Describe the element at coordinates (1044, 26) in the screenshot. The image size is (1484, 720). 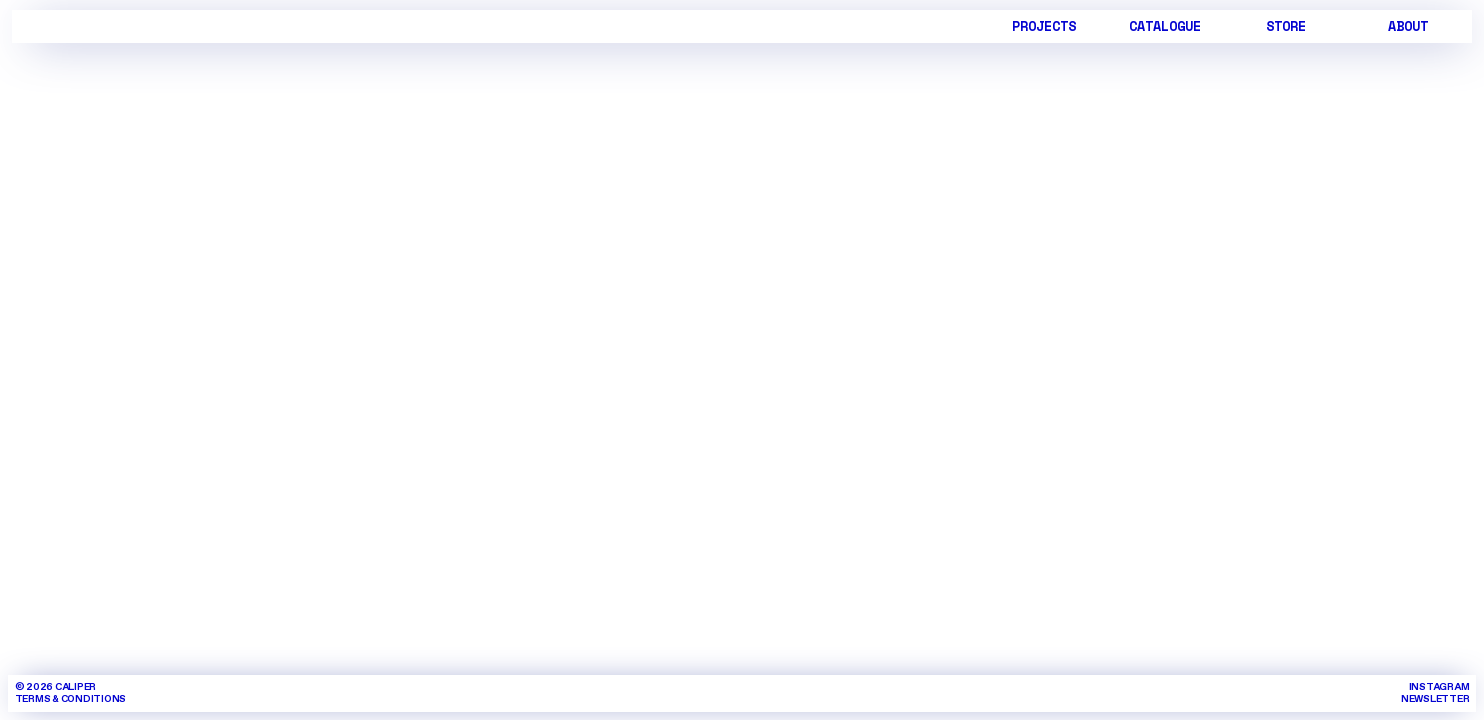
I see `PROJECTS` at that location.